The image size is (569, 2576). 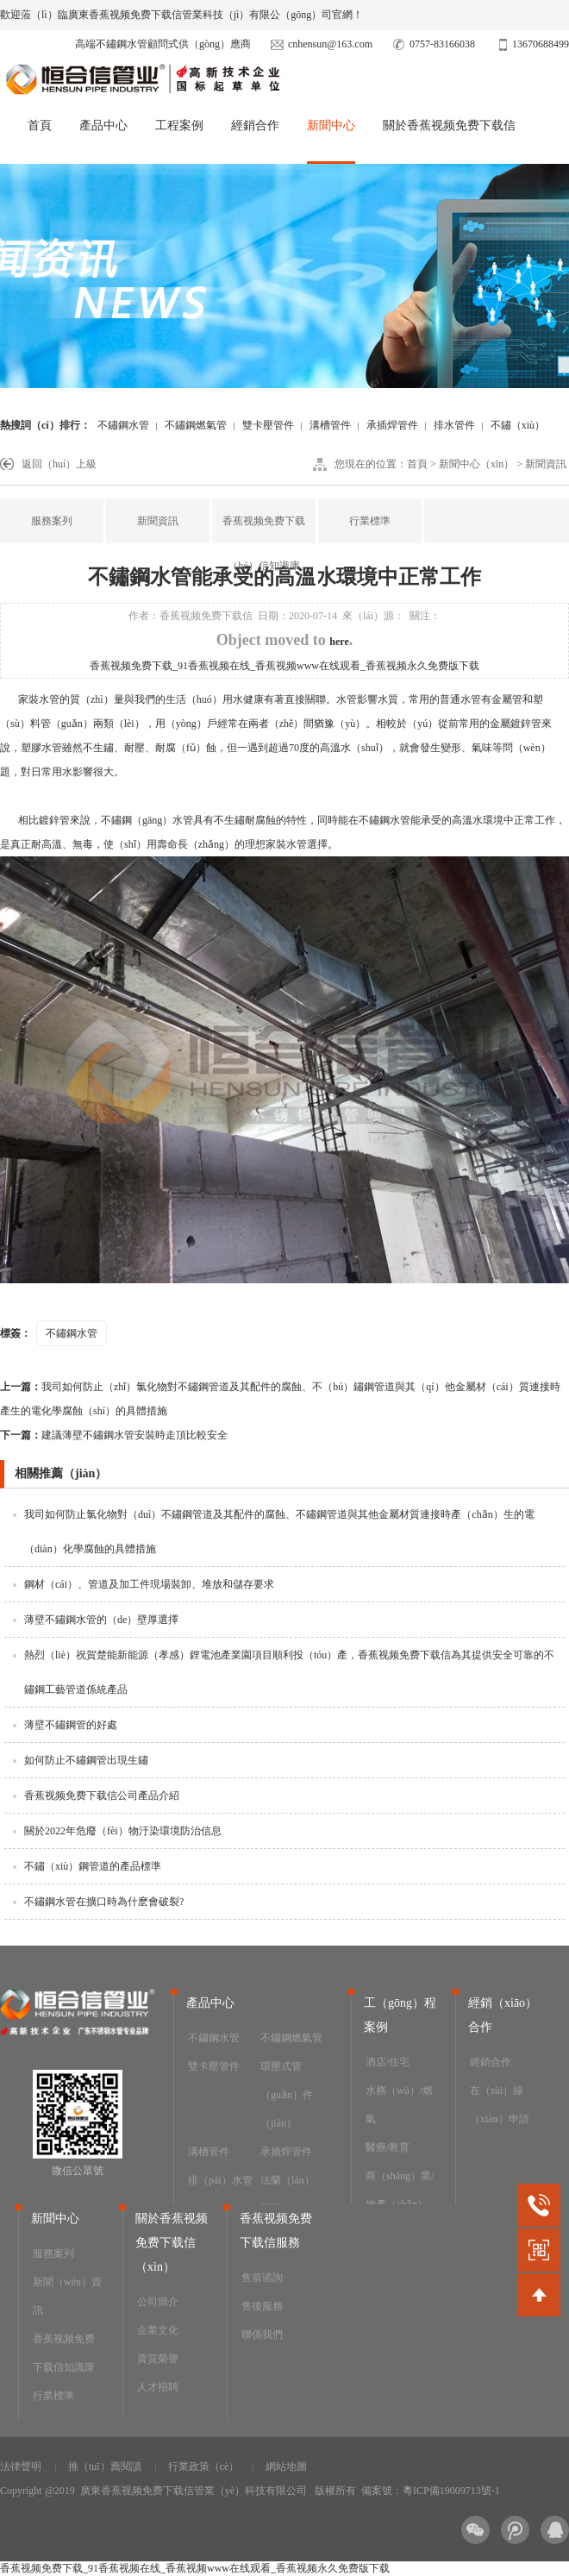 What do you see at coordinates (103, 125) in the screenshot?
I see `產品中心` at bounding box center [103, 125].